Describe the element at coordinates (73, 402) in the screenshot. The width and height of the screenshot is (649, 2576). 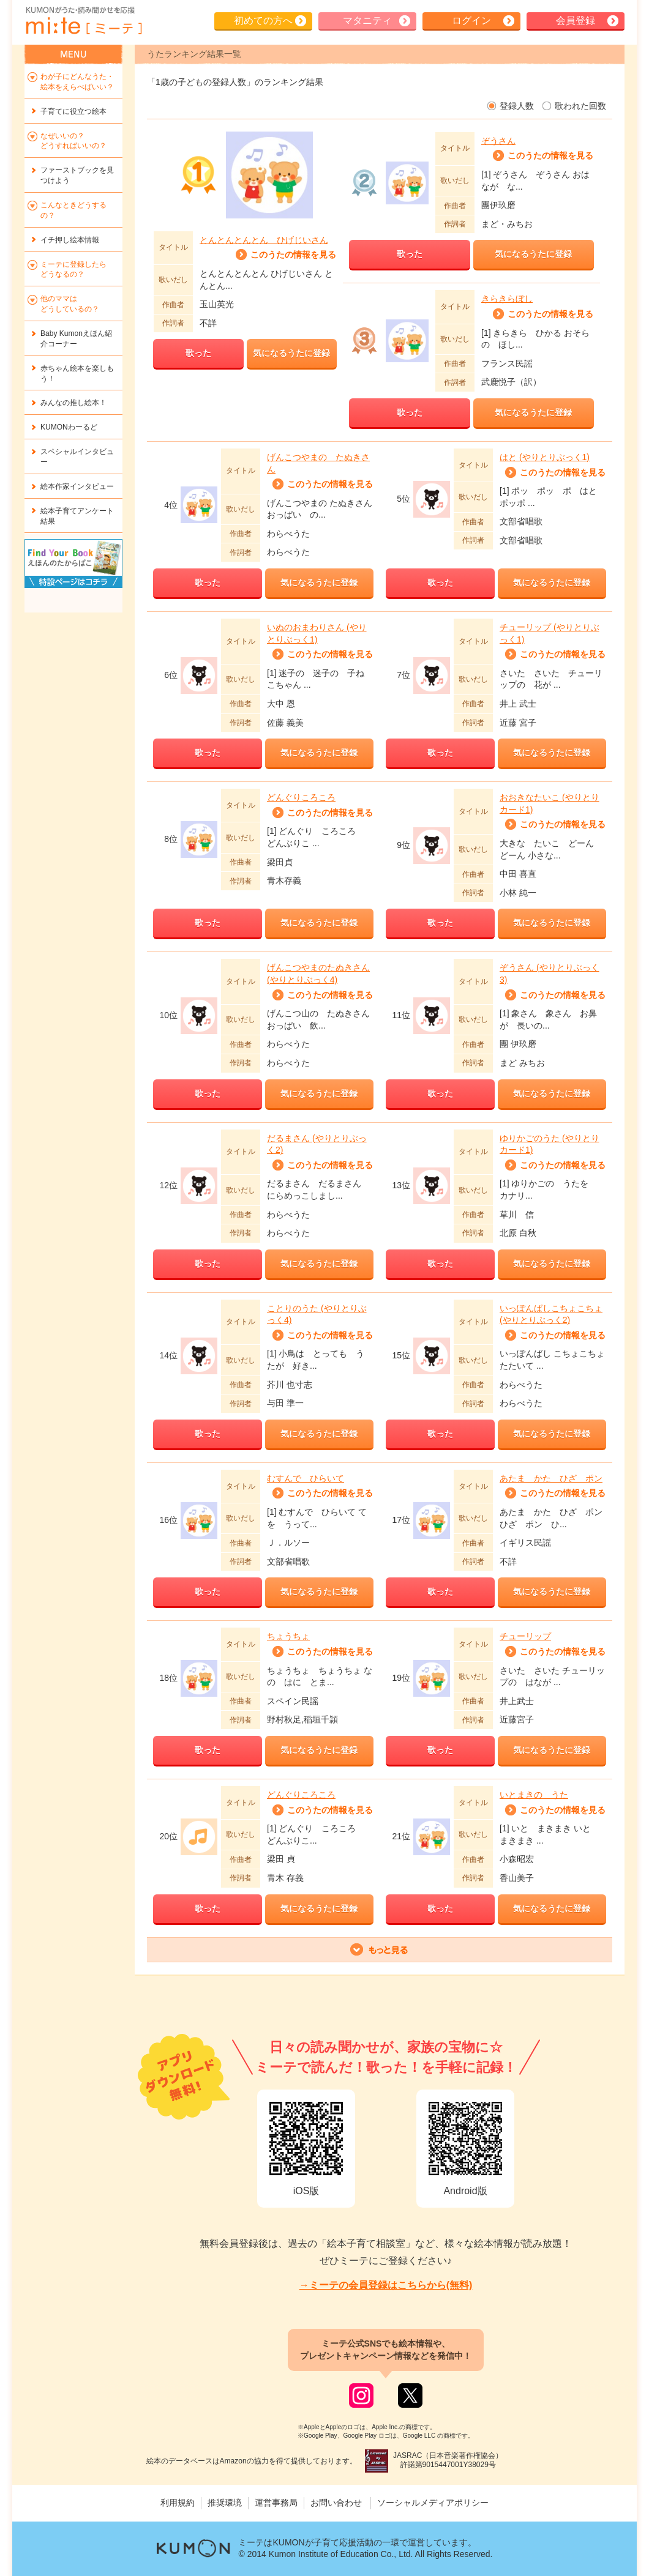
I see `みんなの推し絵本！` at that location.